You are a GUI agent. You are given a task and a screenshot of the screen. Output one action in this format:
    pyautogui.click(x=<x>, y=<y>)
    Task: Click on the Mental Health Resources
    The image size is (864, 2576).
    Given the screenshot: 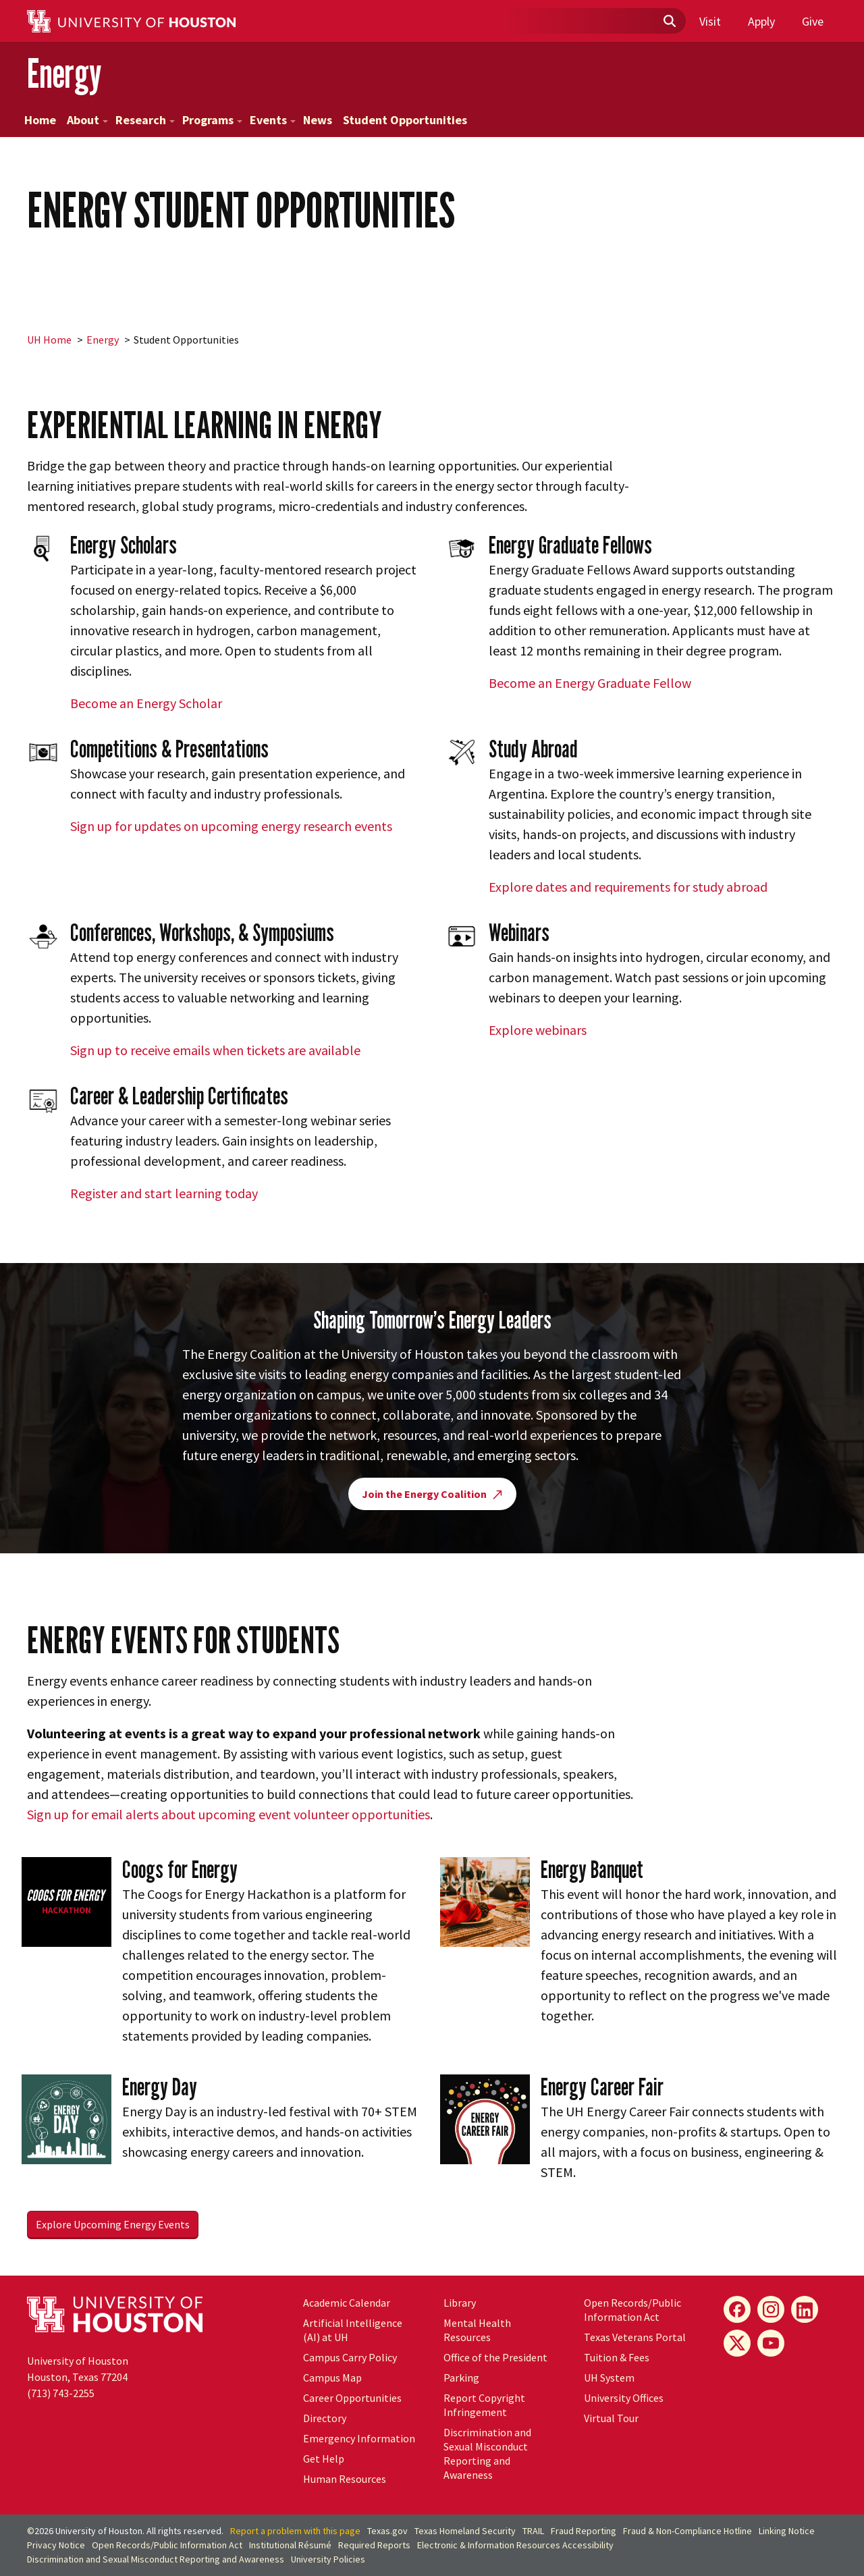 What is the action you would take?
    pyautogui.click(x=477, y=2330)
    